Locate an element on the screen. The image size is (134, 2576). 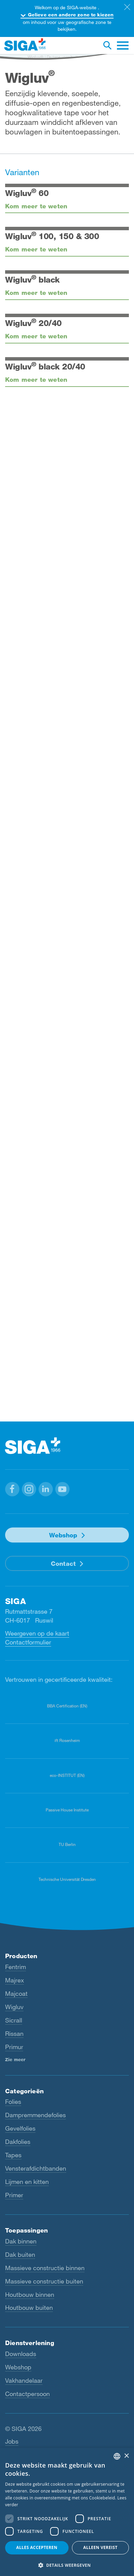
[dialog] is located at coordinates (67, 2512).